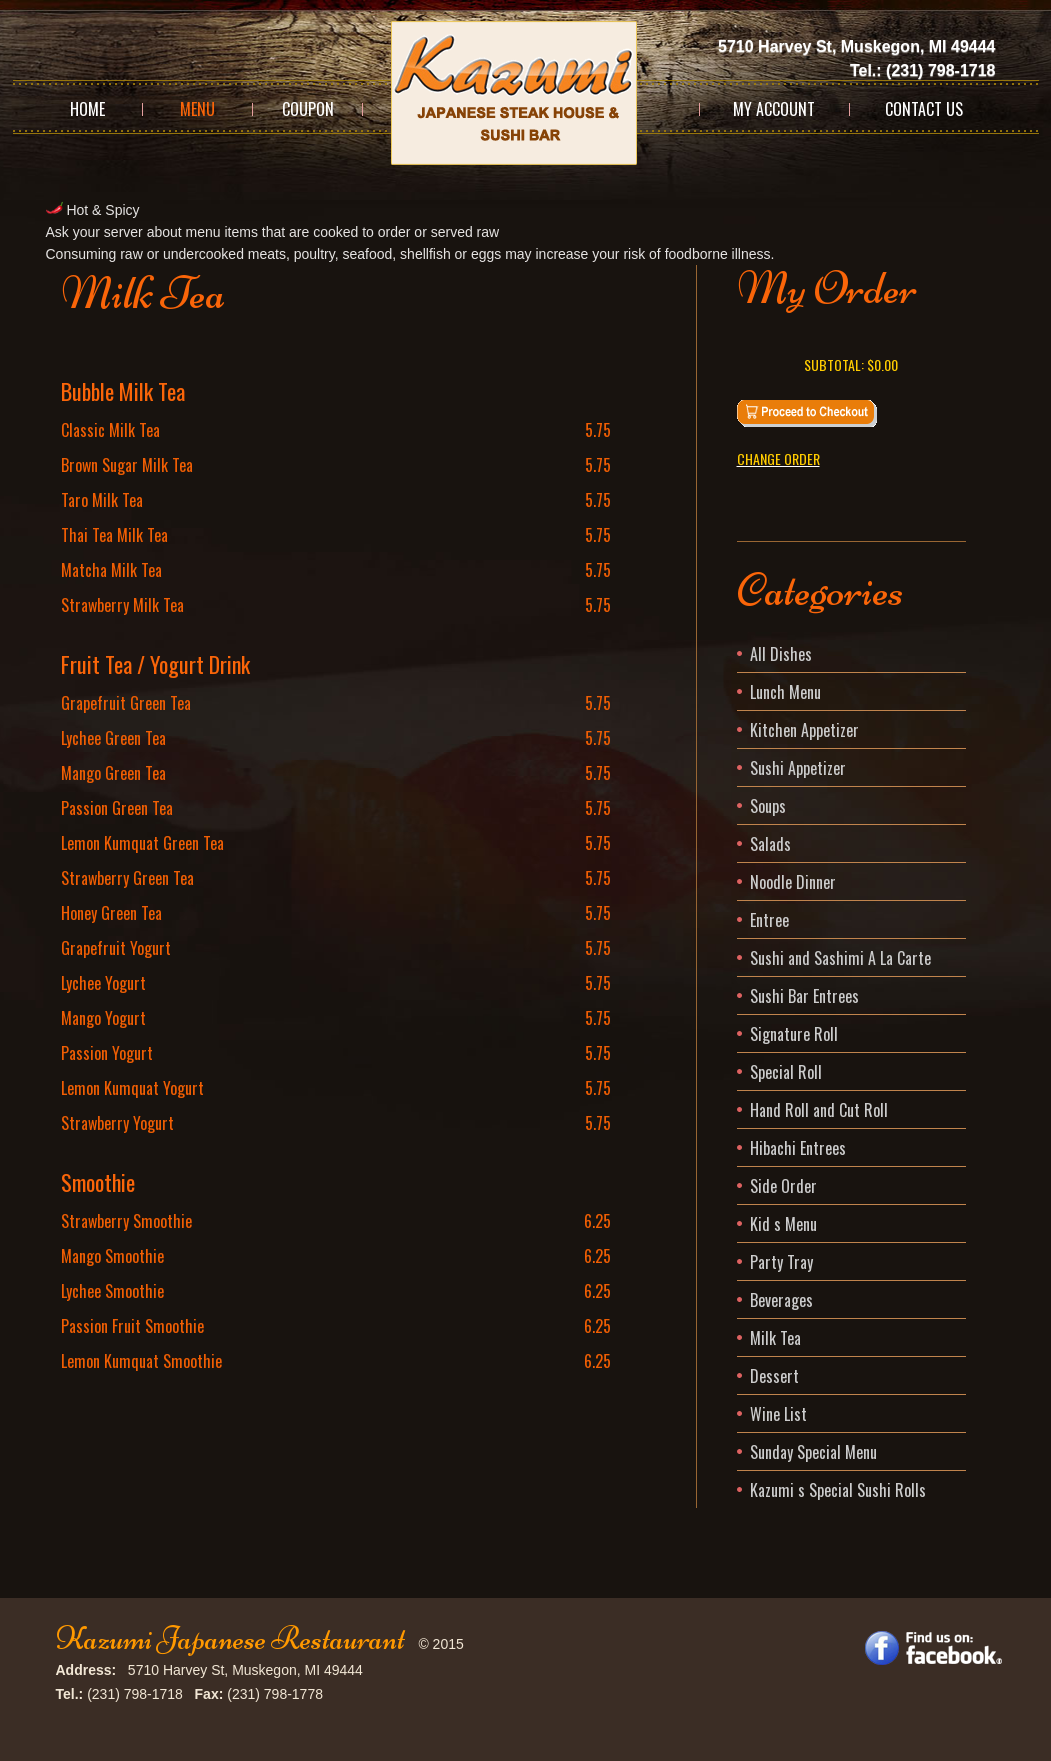 The height and width of the screenshot is (1761, 1051). What do you see at coordinates (768, 806) in the screenshot?
I see `Soups` at bounding box center [768, 806].